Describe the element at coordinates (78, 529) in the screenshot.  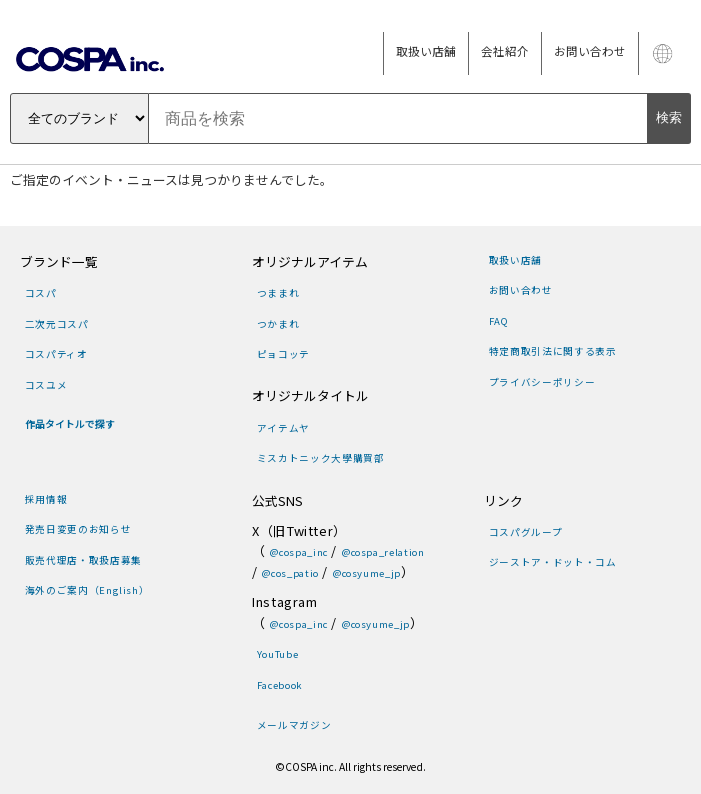
I see `発売日変更のお知らせ` at that location.